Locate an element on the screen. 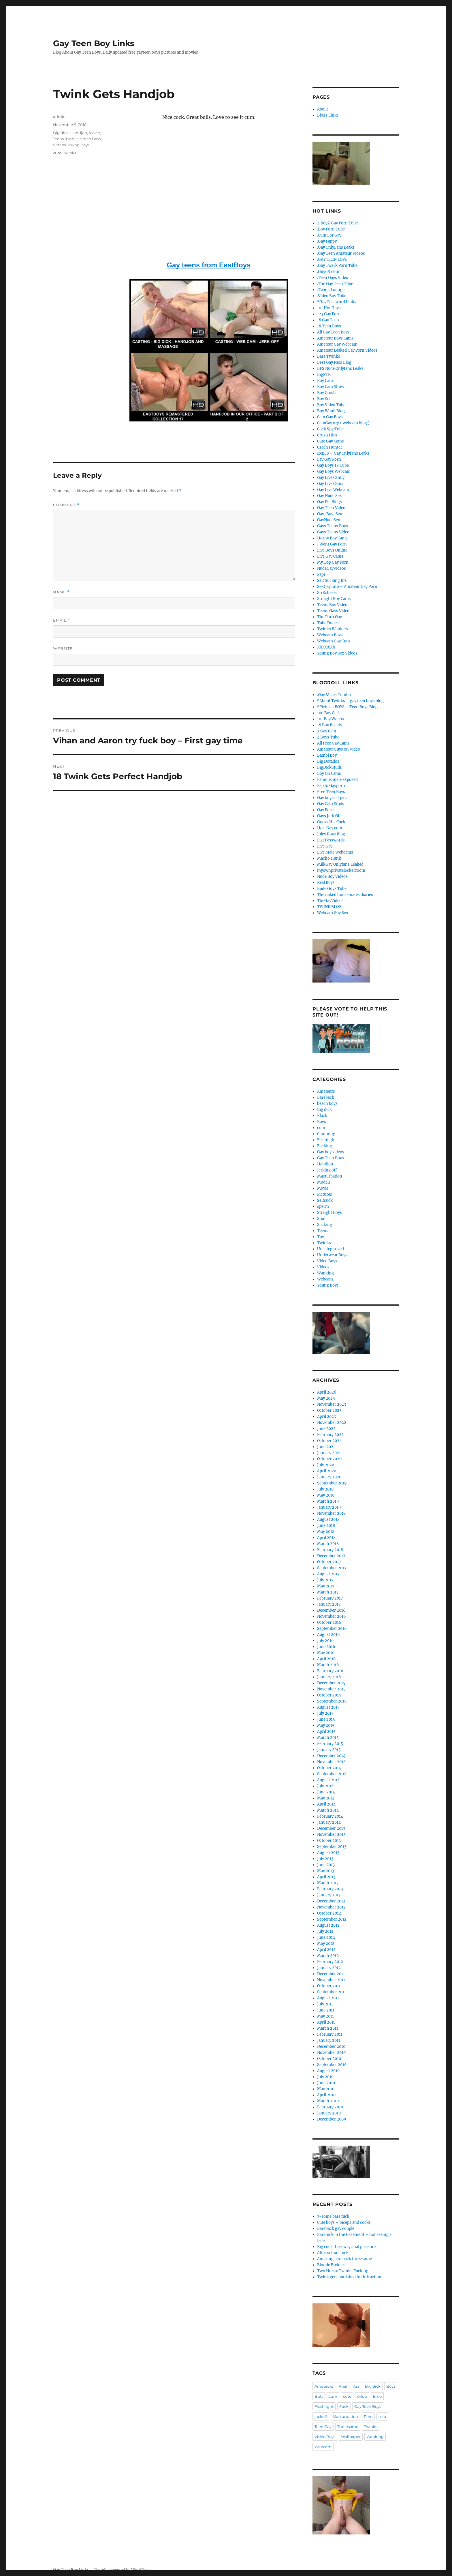  May 2012 is located at coordinates (325, 1943).